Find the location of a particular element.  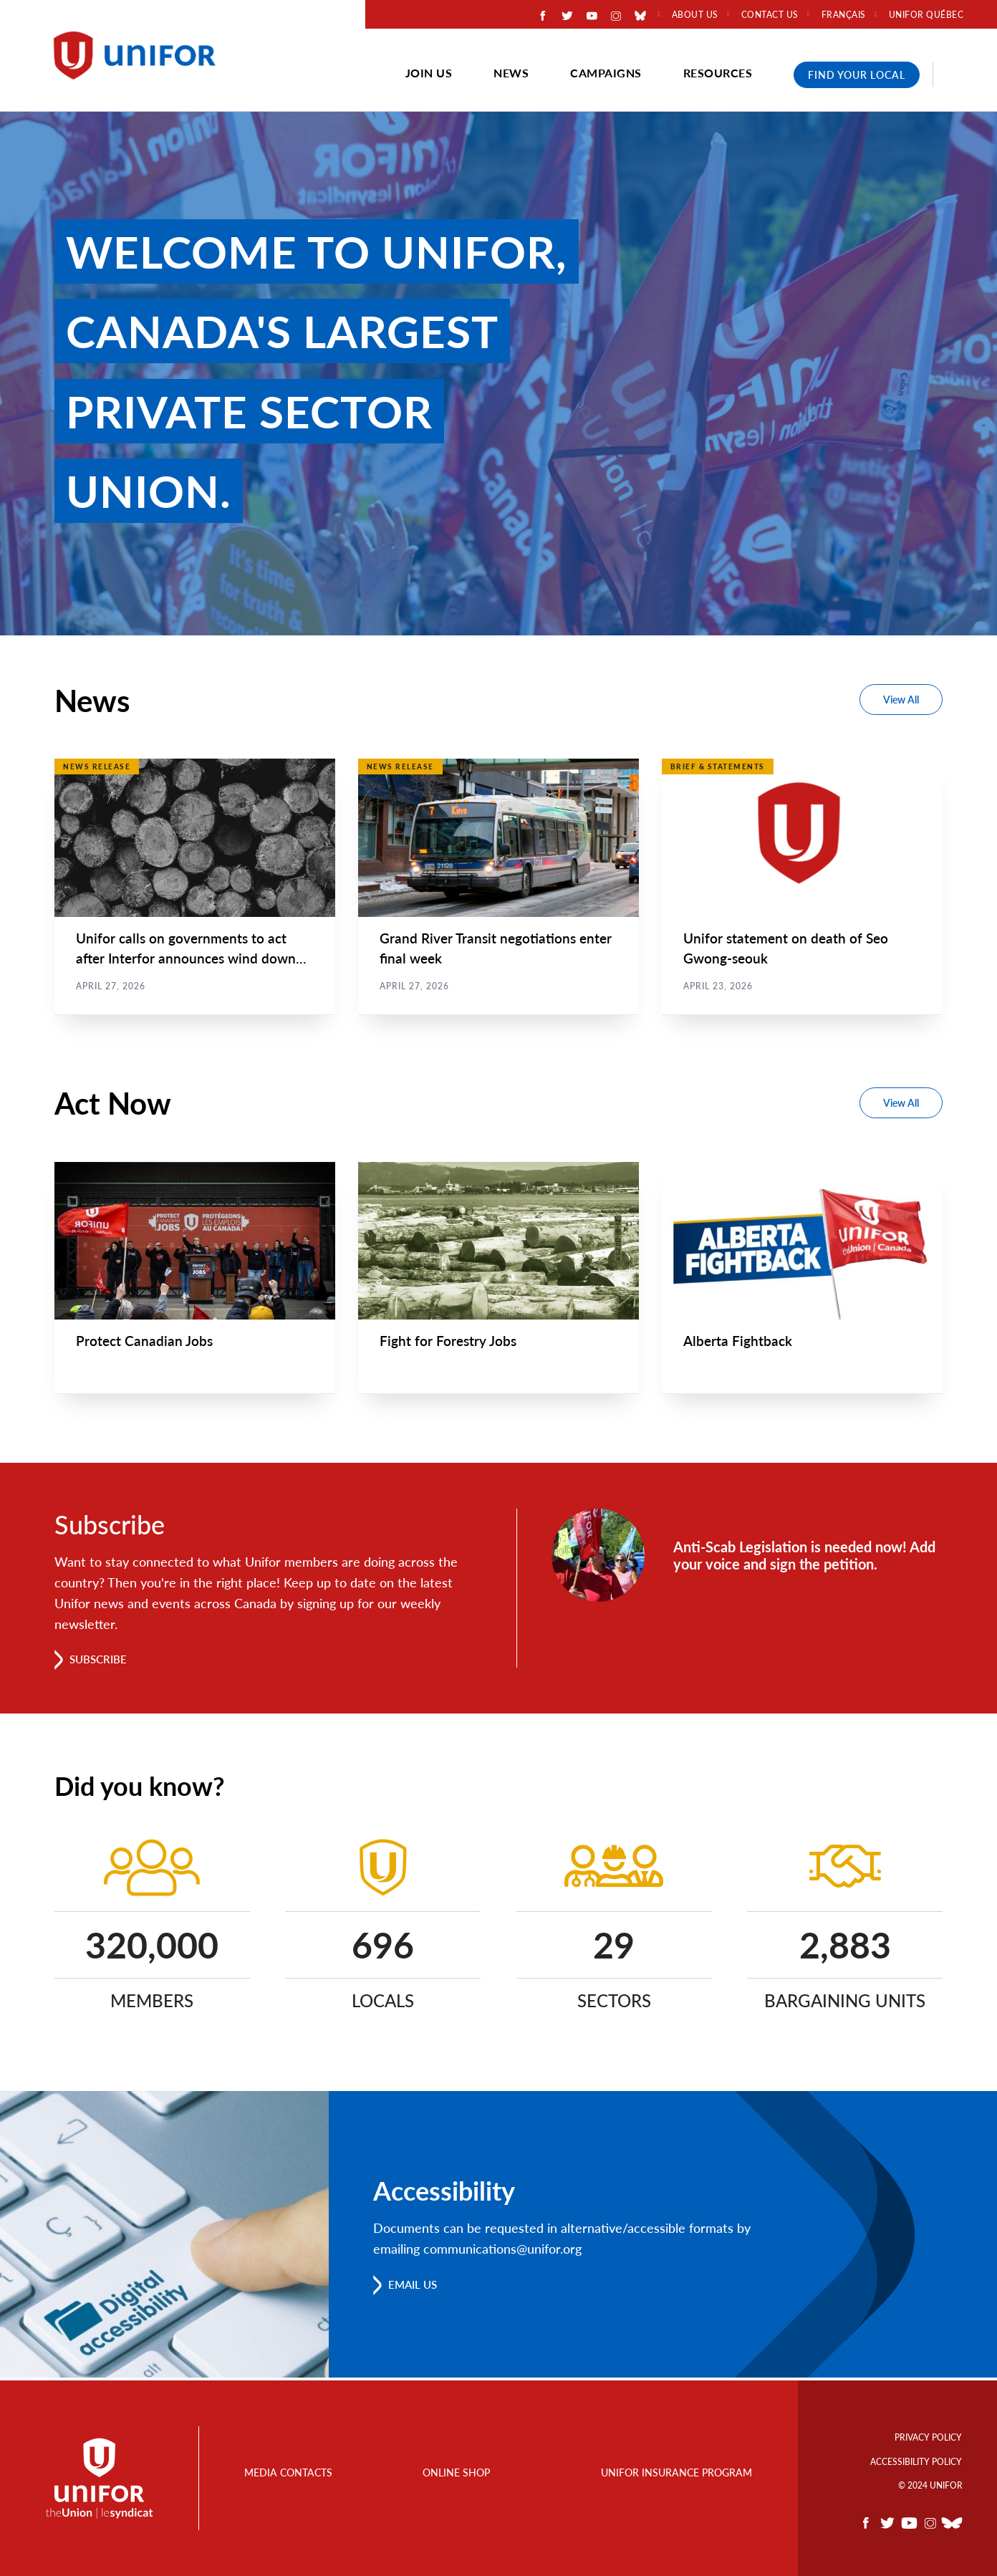

Find Your Local is located at coordinates (856, 75).